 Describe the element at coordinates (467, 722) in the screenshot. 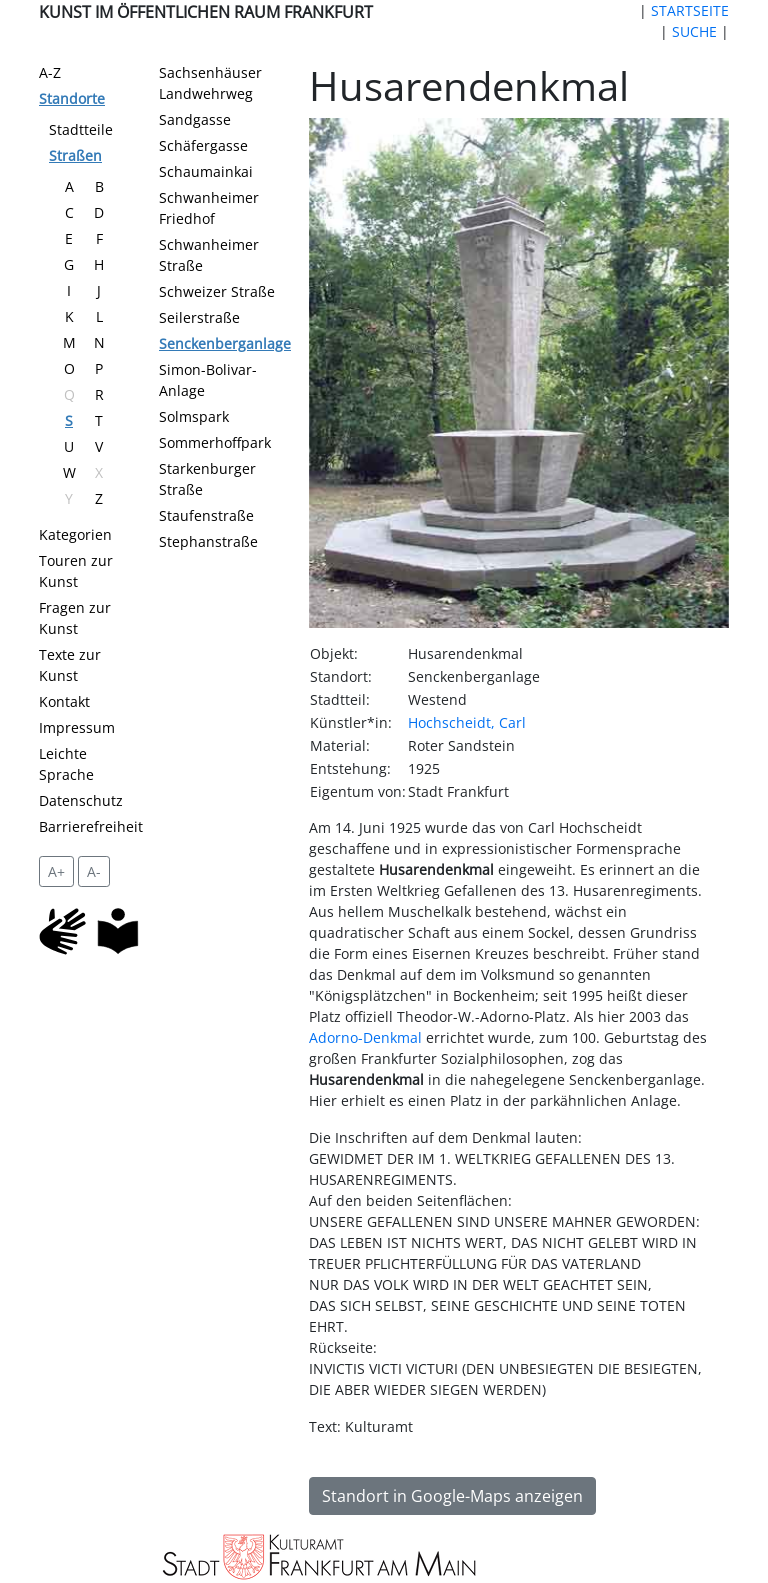

I see `Hochscheidt, Carl` at that location.